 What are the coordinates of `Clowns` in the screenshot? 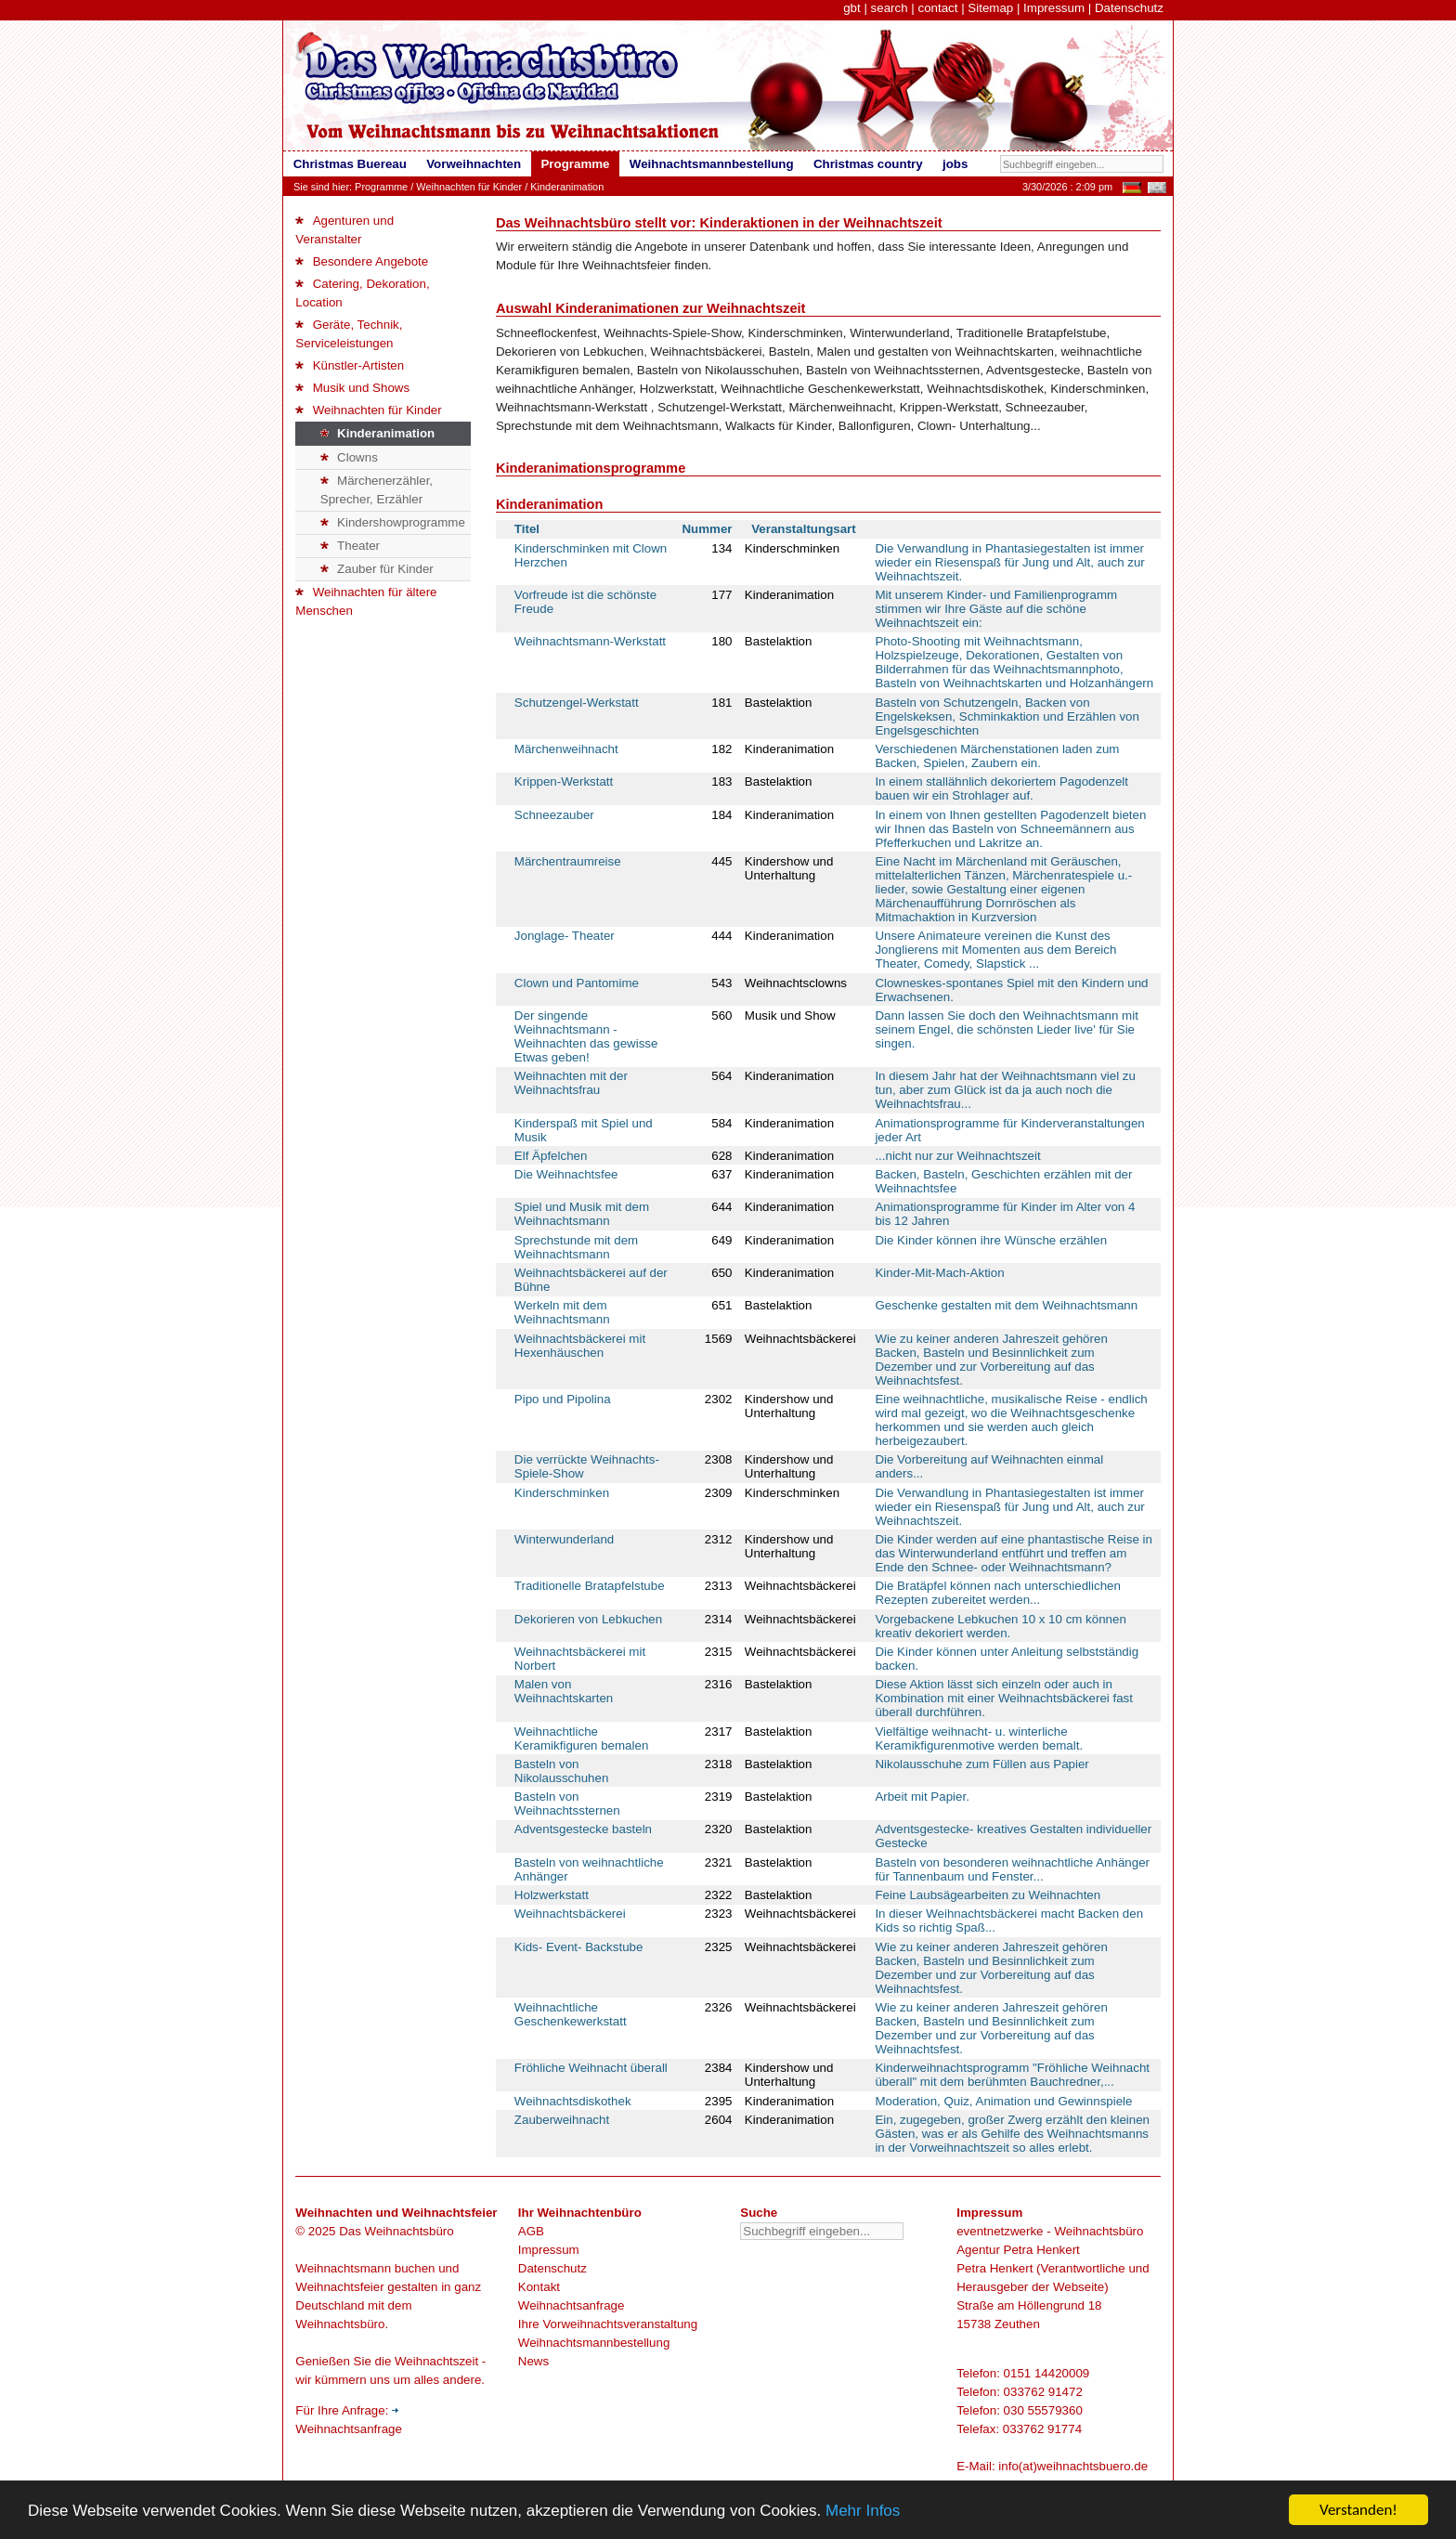 It's located at (349, 457).